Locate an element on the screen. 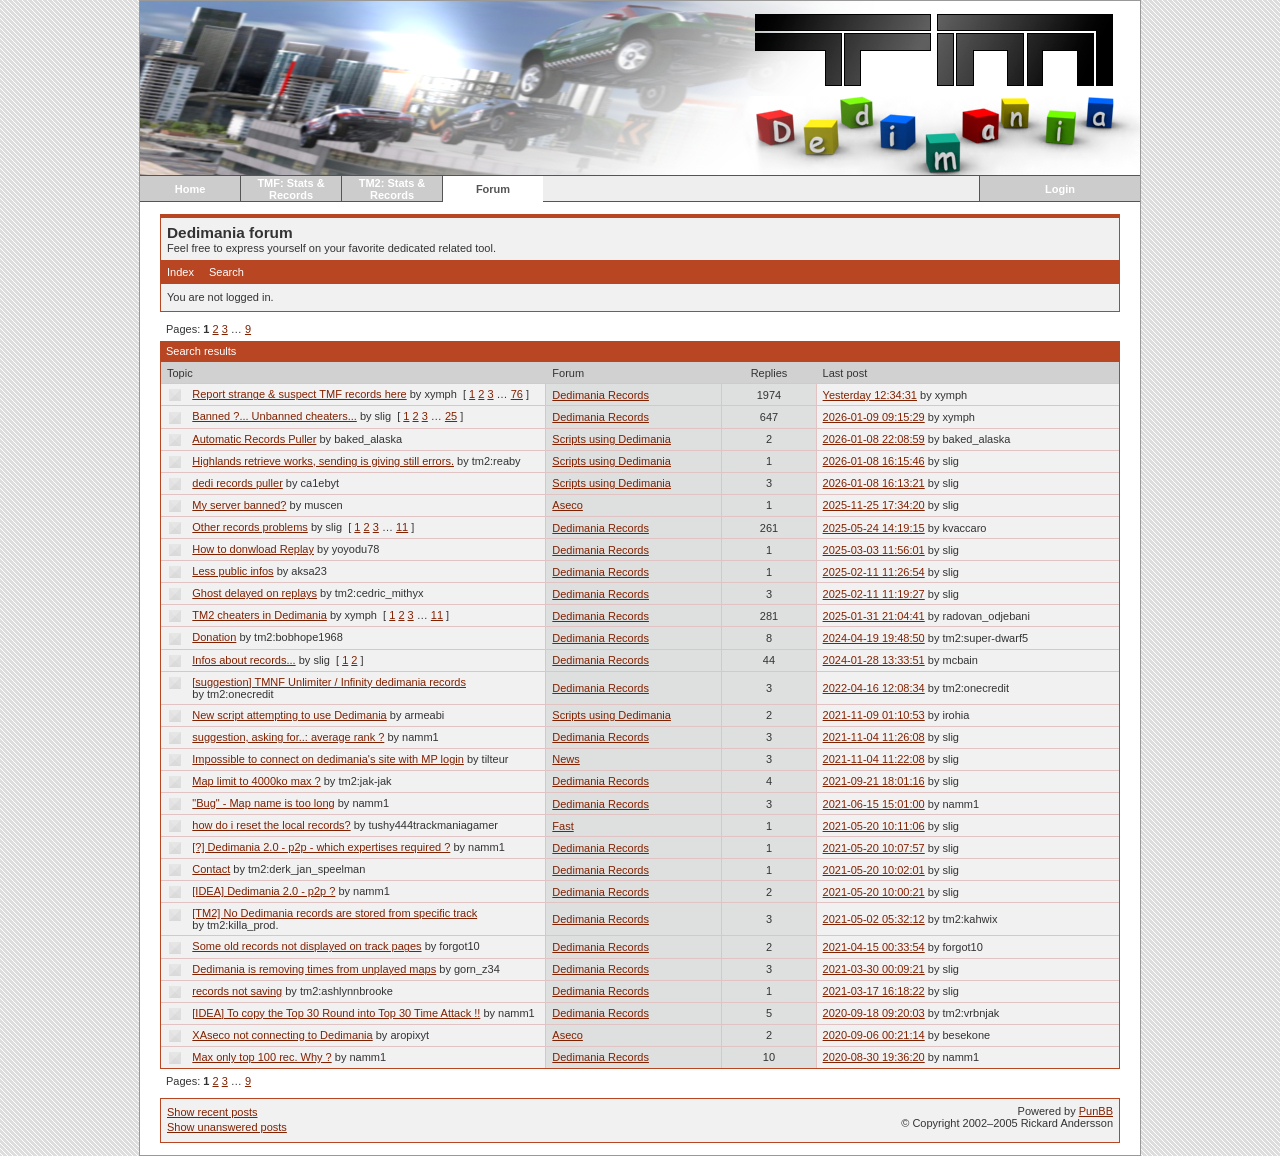  Scripts using Dedimania is located at coordinates (611, 439).